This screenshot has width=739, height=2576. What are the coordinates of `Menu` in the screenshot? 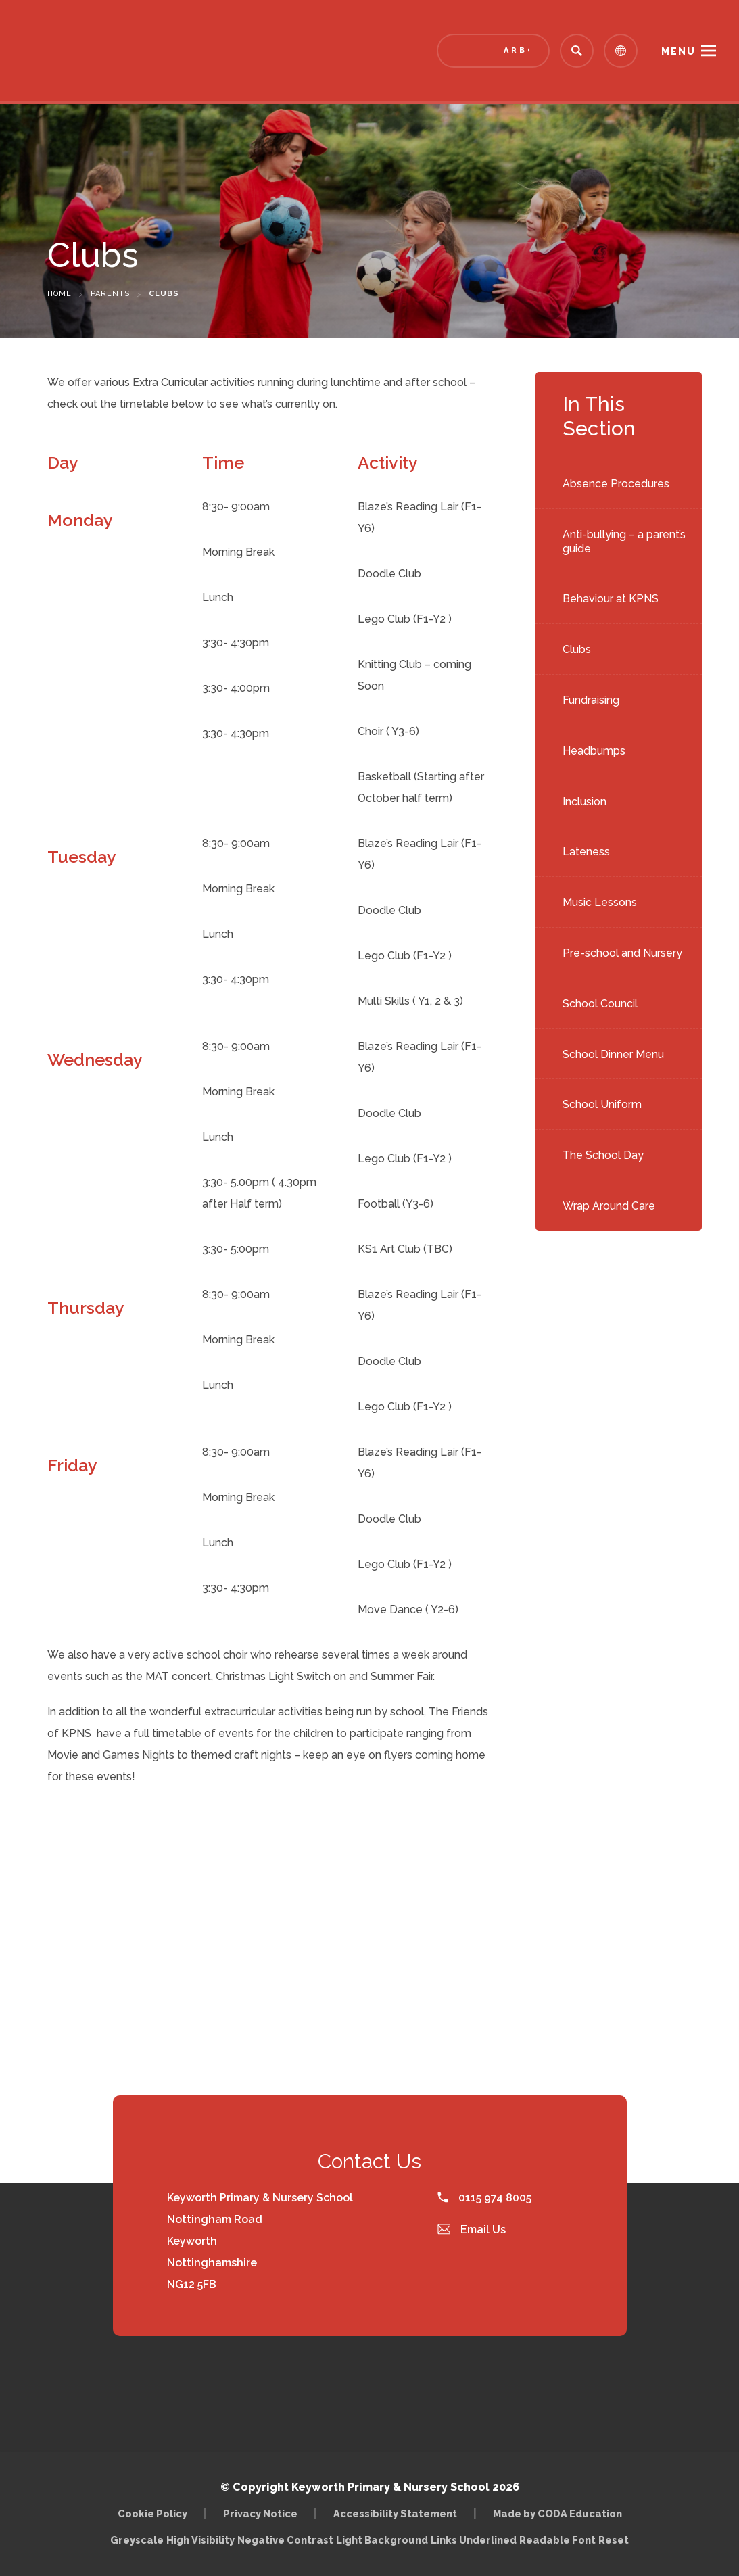 It's located at (678, 51).